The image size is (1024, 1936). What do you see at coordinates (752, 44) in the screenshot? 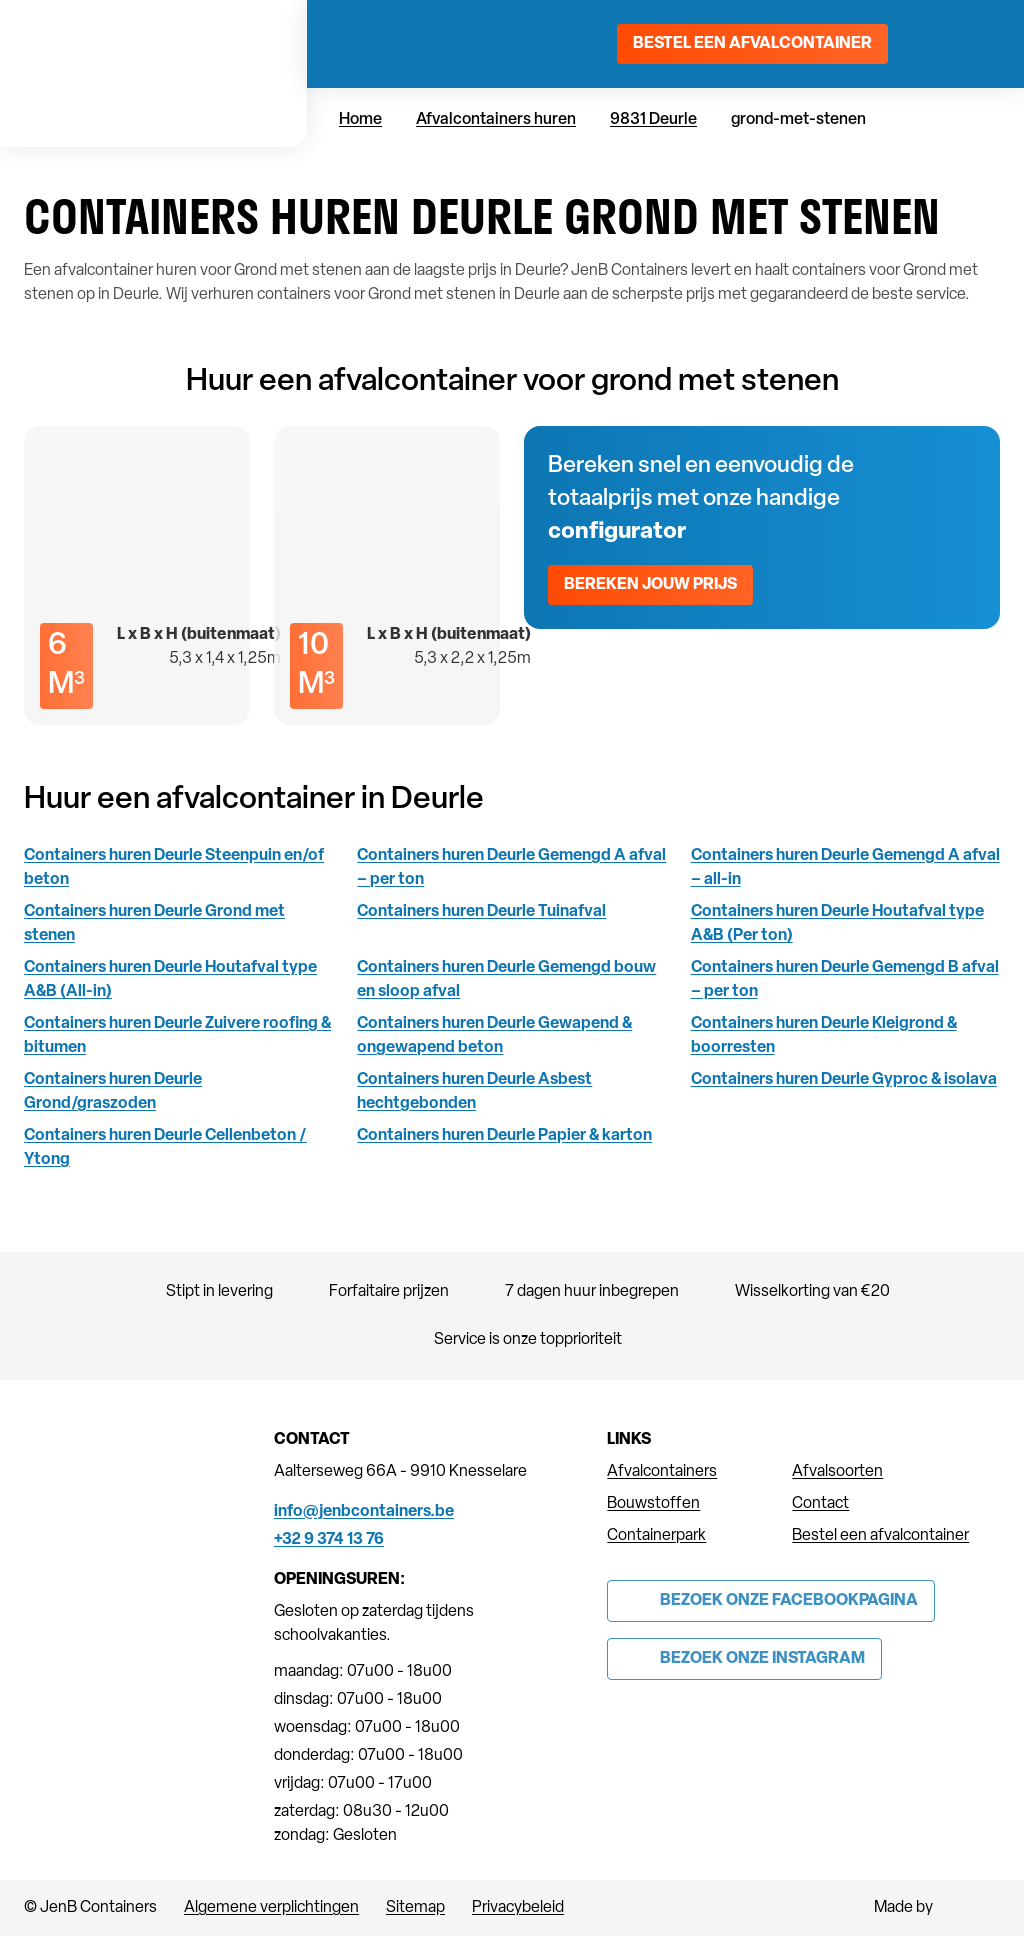
I see `Bestel een afvalcontainer` at bounding box center [752, 44].